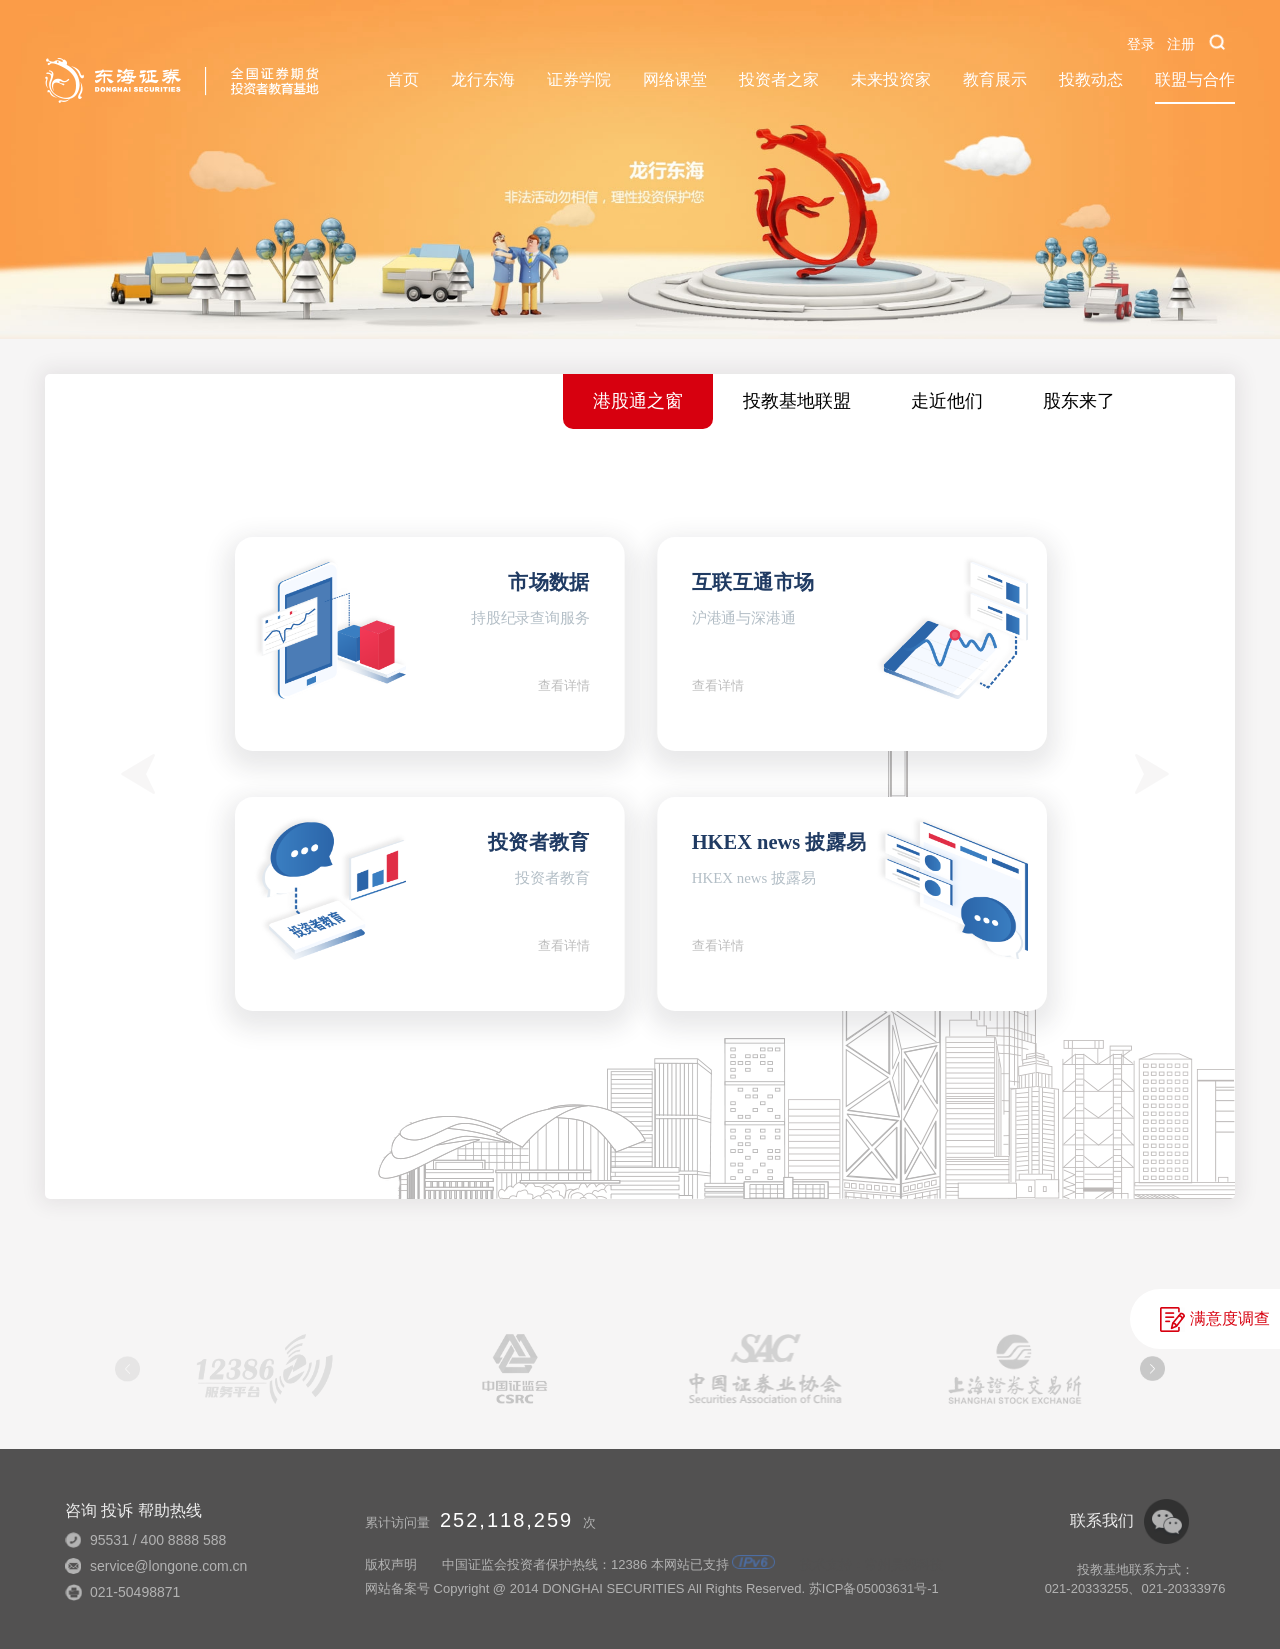 The image size is (1280, 1649). What do you see at coordinates (675, 79) in the screenshot?
I see `网络课堂` at bounding box center [675, 79].